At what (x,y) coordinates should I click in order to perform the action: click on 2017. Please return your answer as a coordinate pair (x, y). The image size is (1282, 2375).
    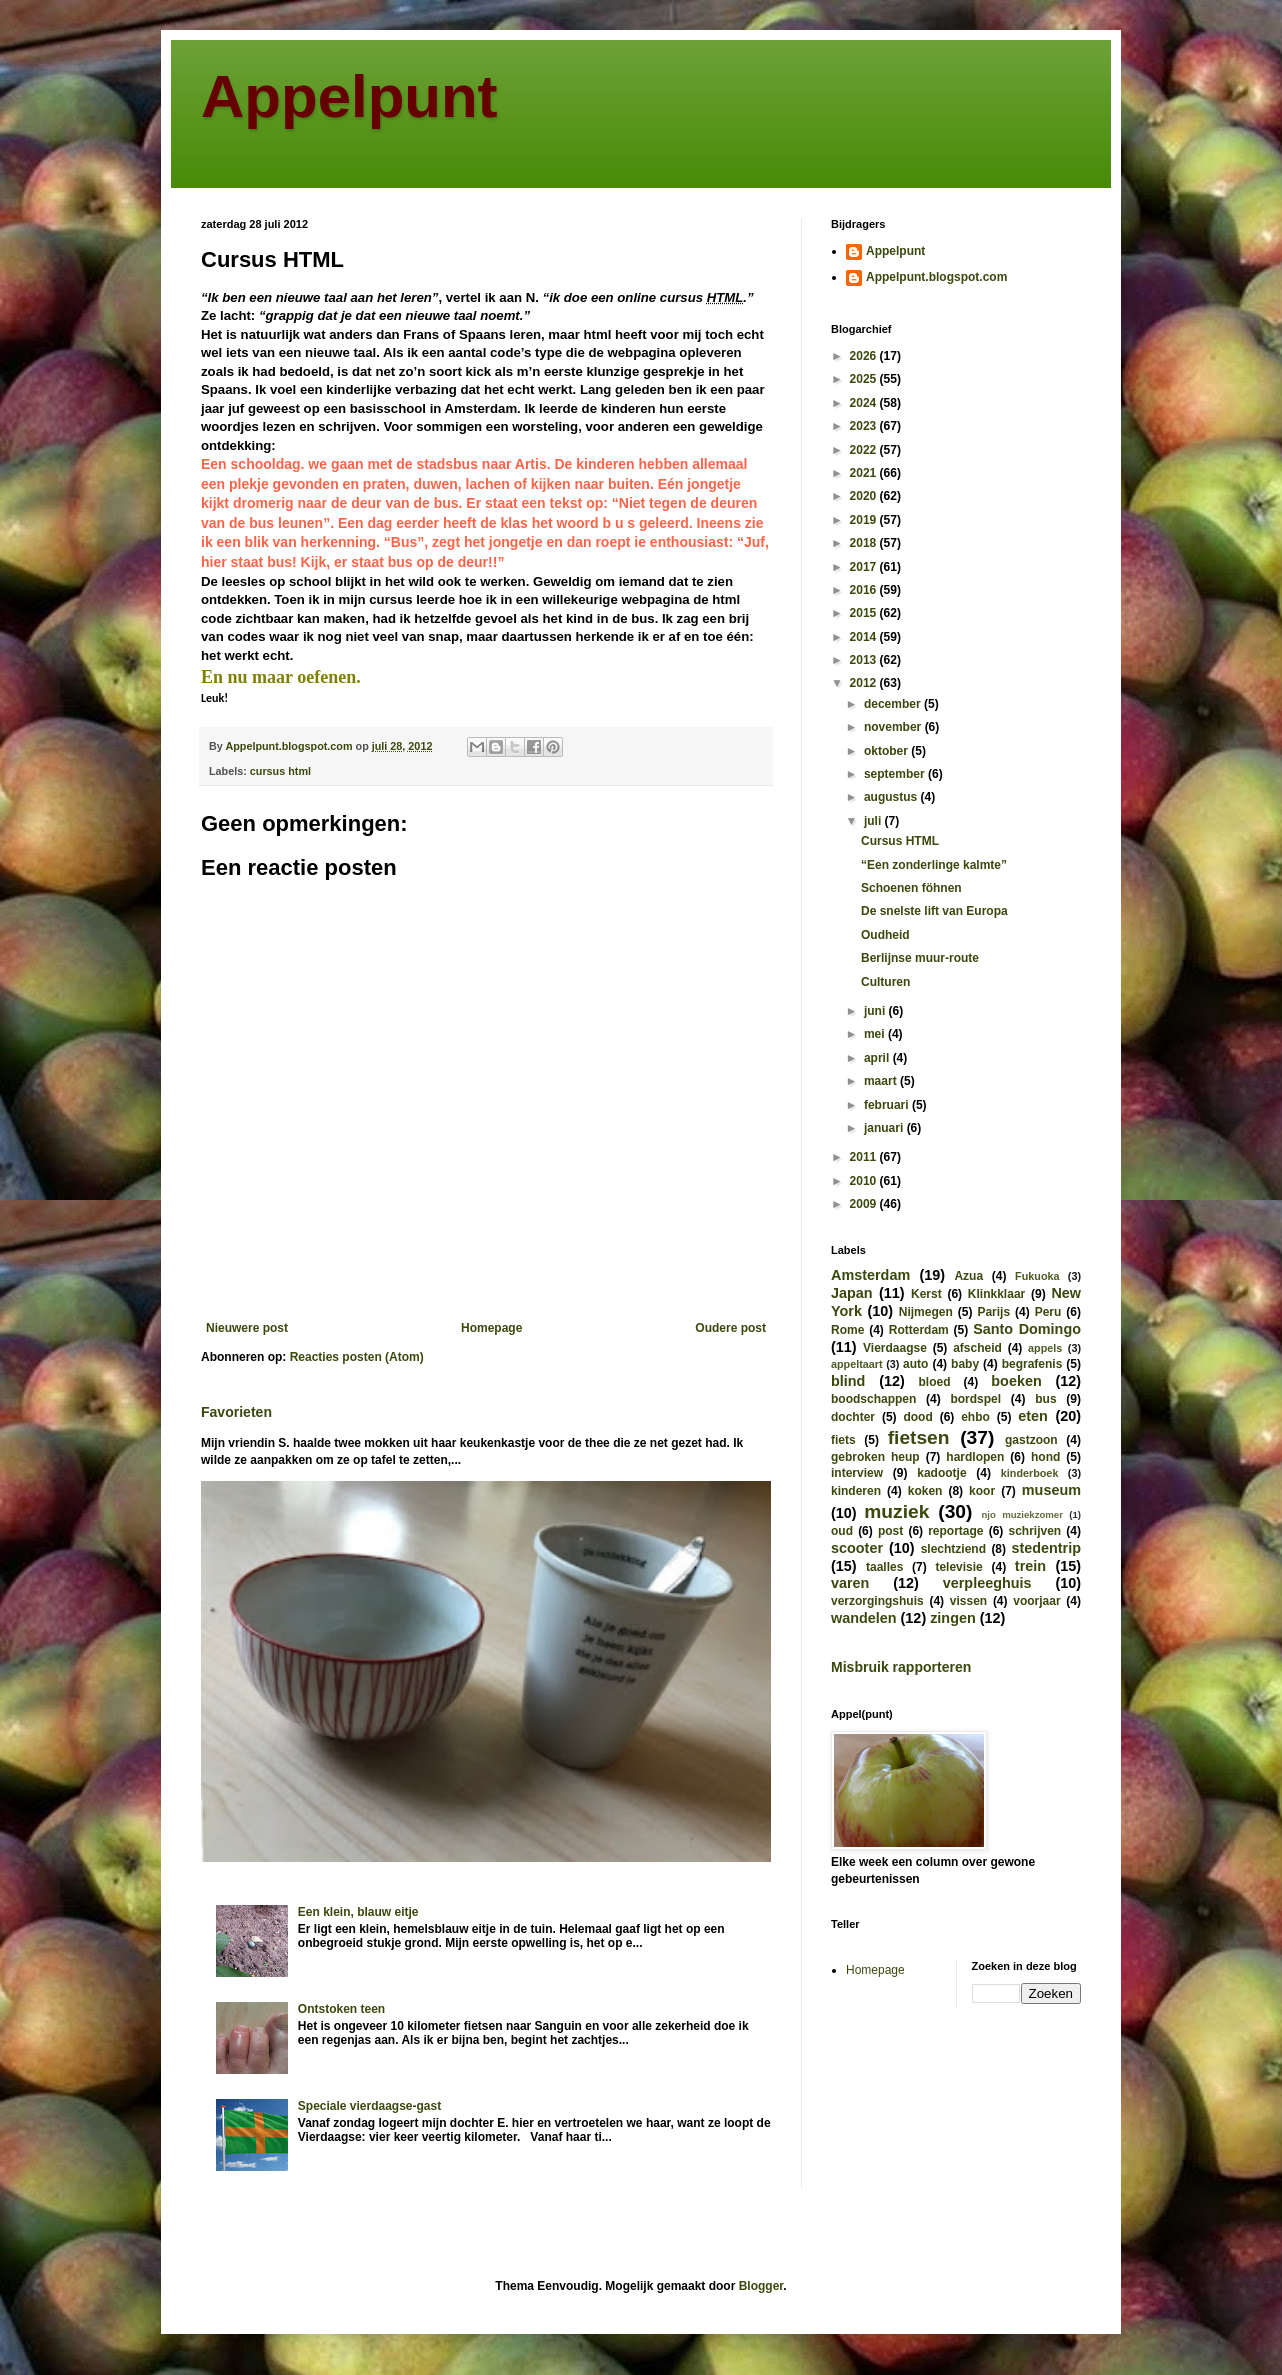
    Looking at the image, I should click on (865, 567).